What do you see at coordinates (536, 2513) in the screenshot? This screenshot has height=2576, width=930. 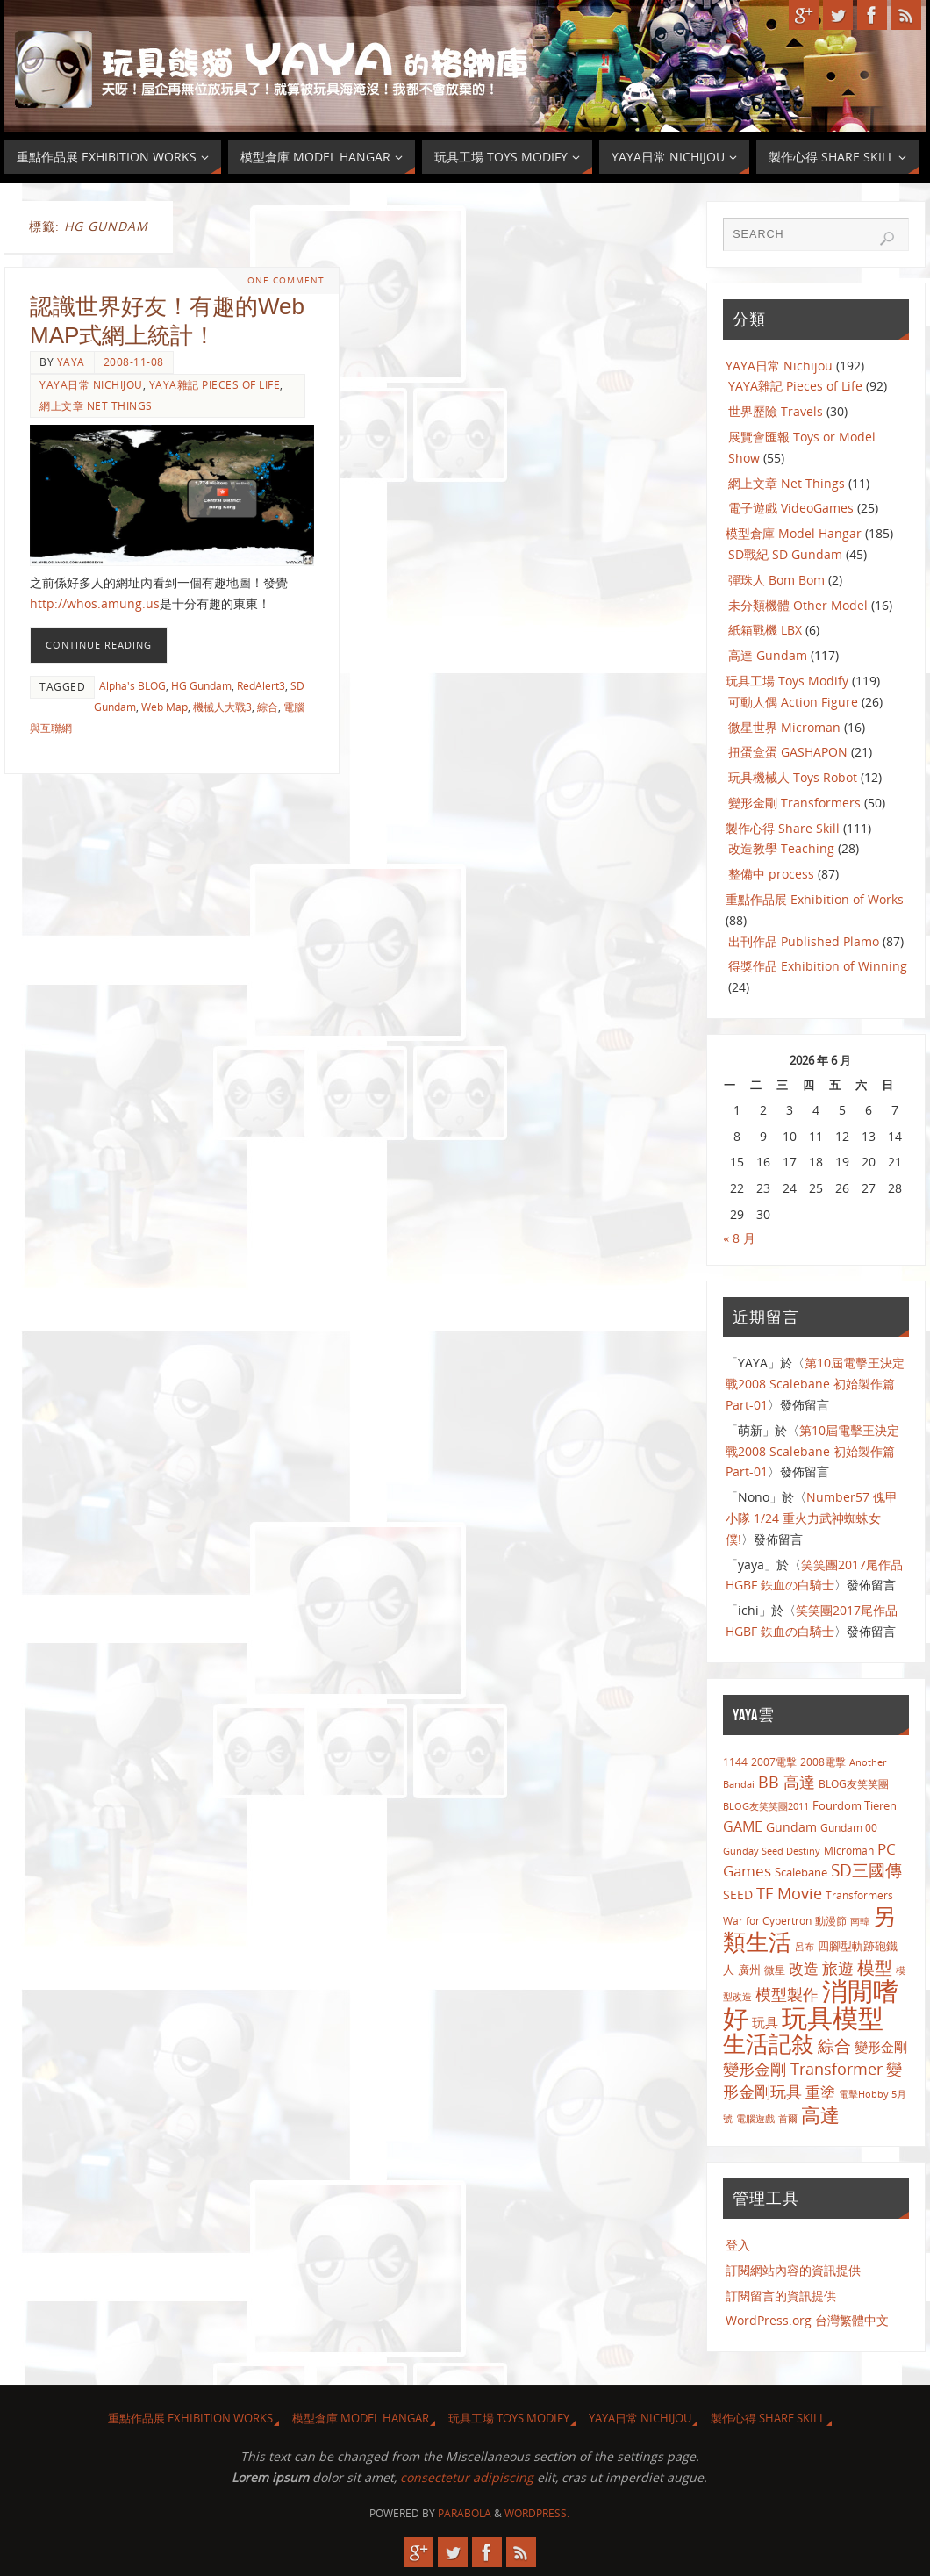 I see `WordPress.` at bounding box center [536, 2513].